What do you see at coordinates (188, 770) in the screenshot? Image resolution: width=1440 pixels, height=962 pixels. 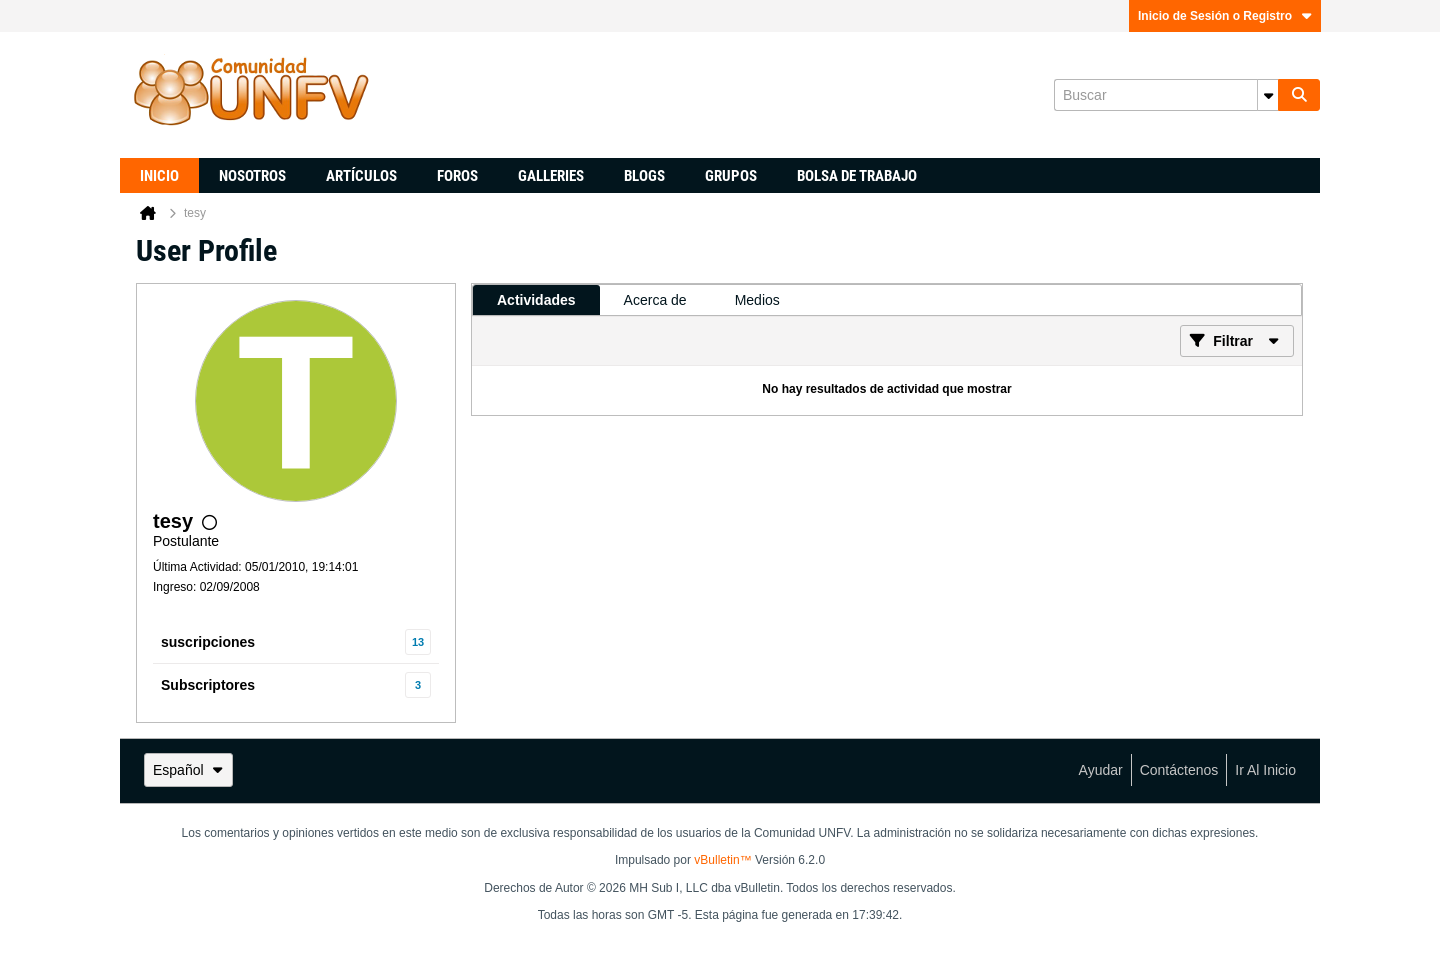 I see `Español` at bounding box center [188, 770].